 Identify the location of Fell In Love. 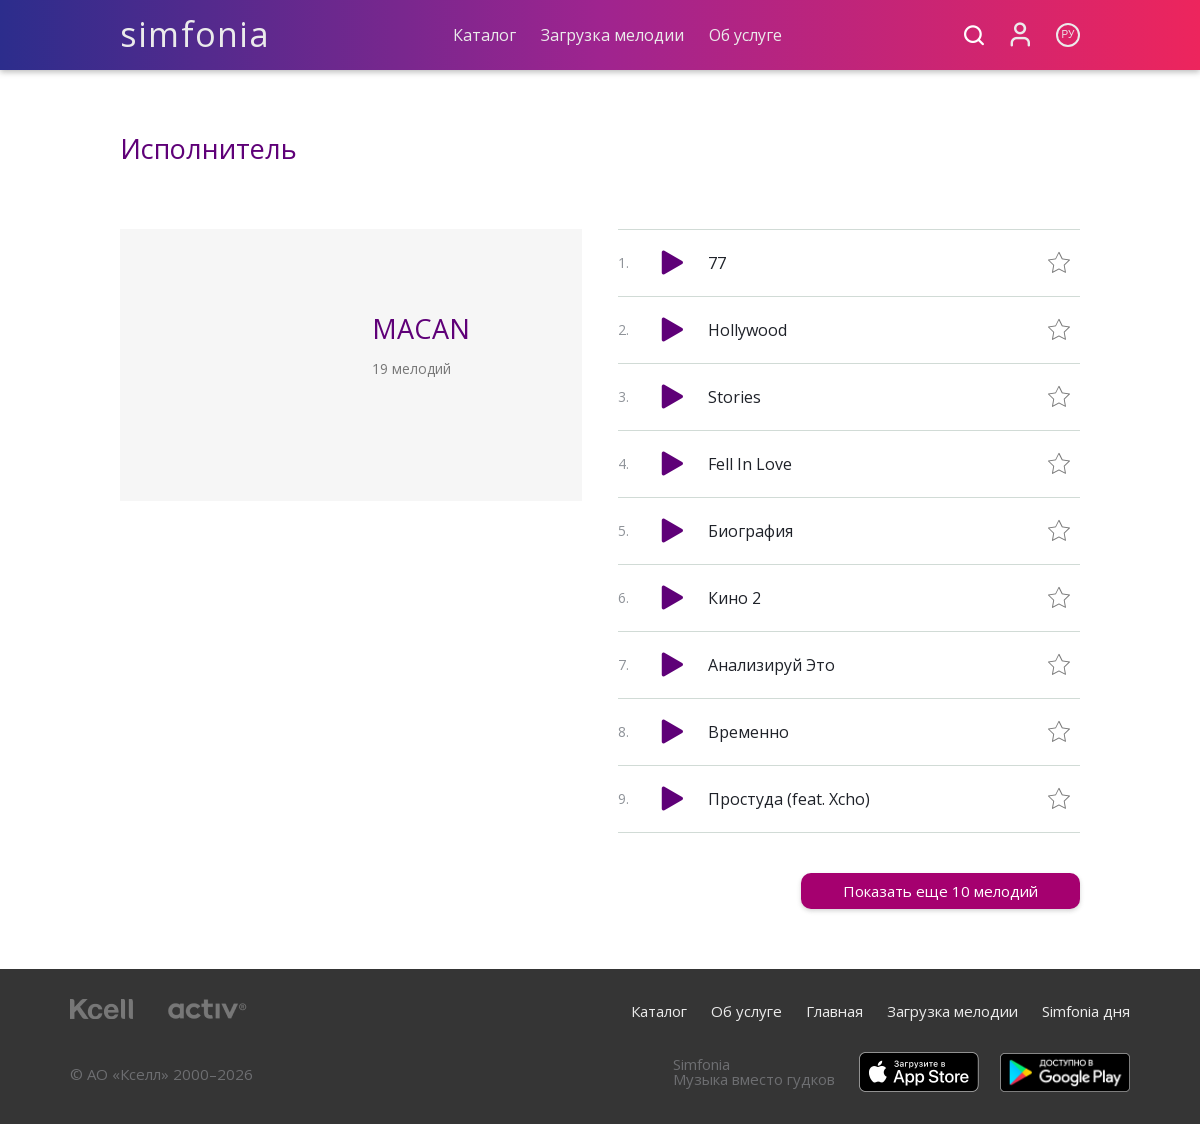
(750, 464).